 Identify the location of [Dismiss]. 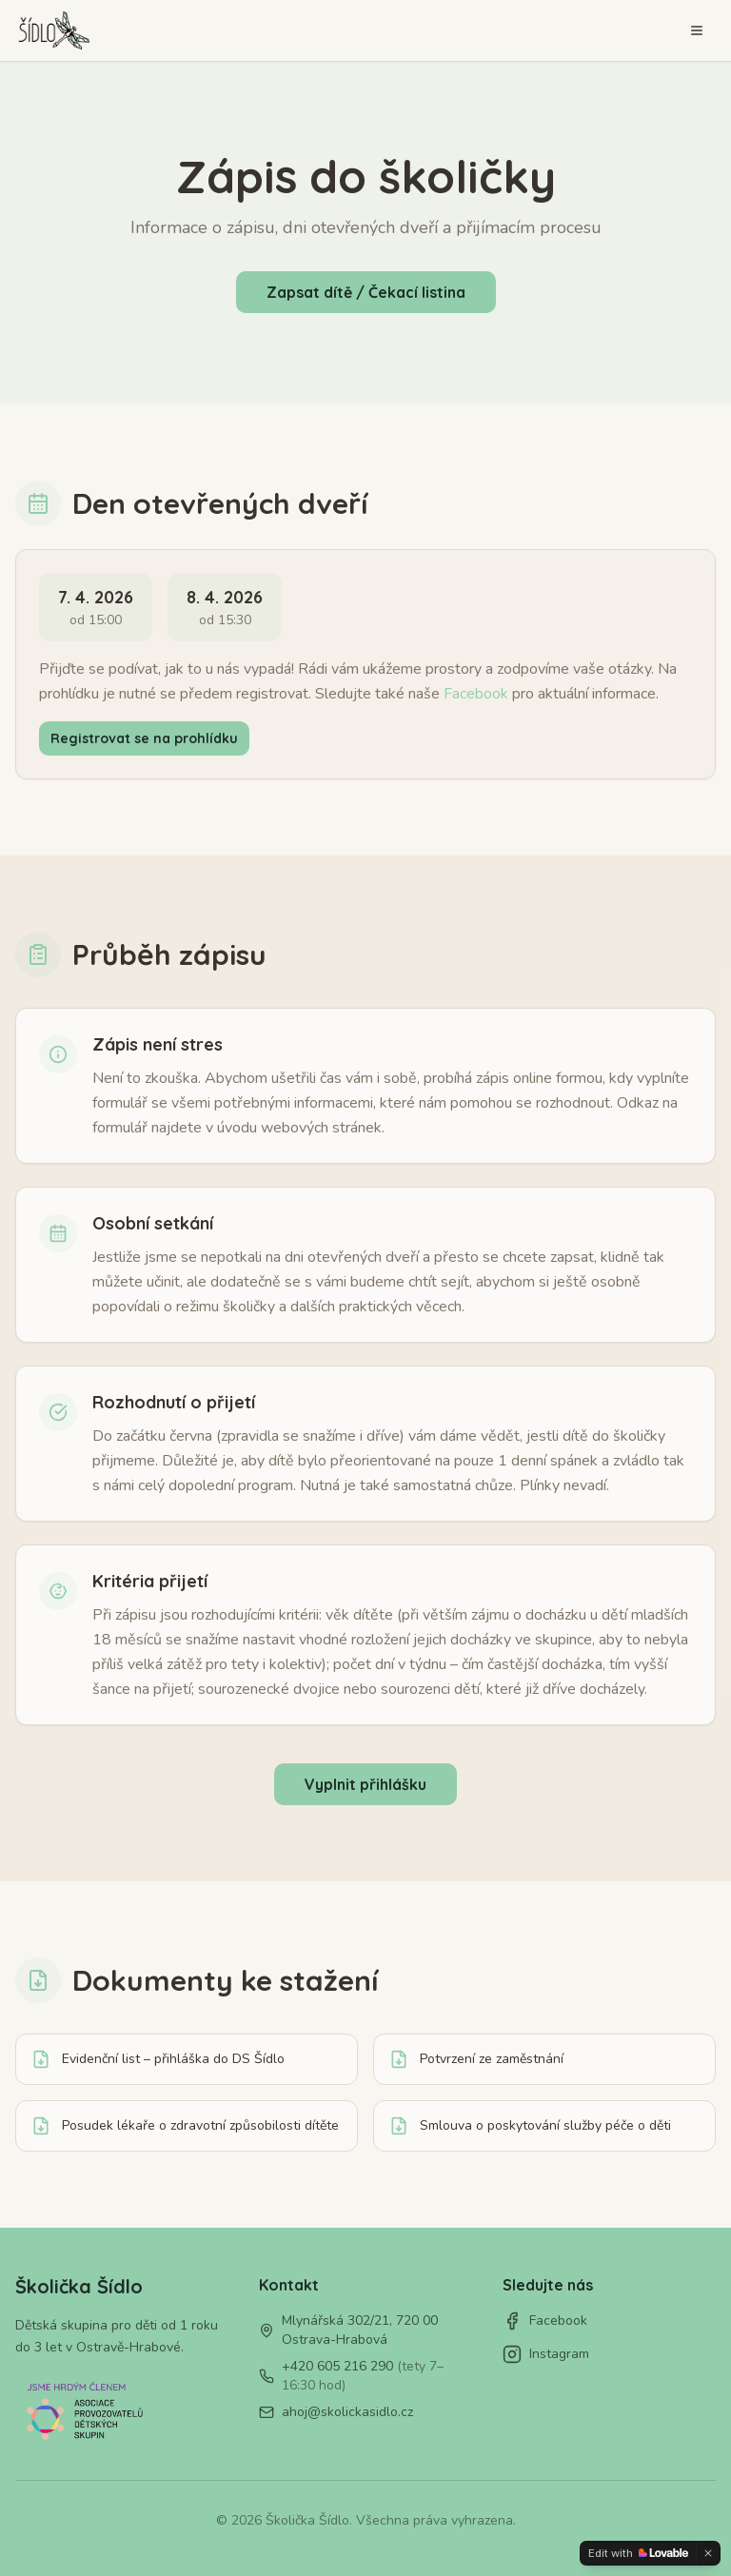
(708, 2553).